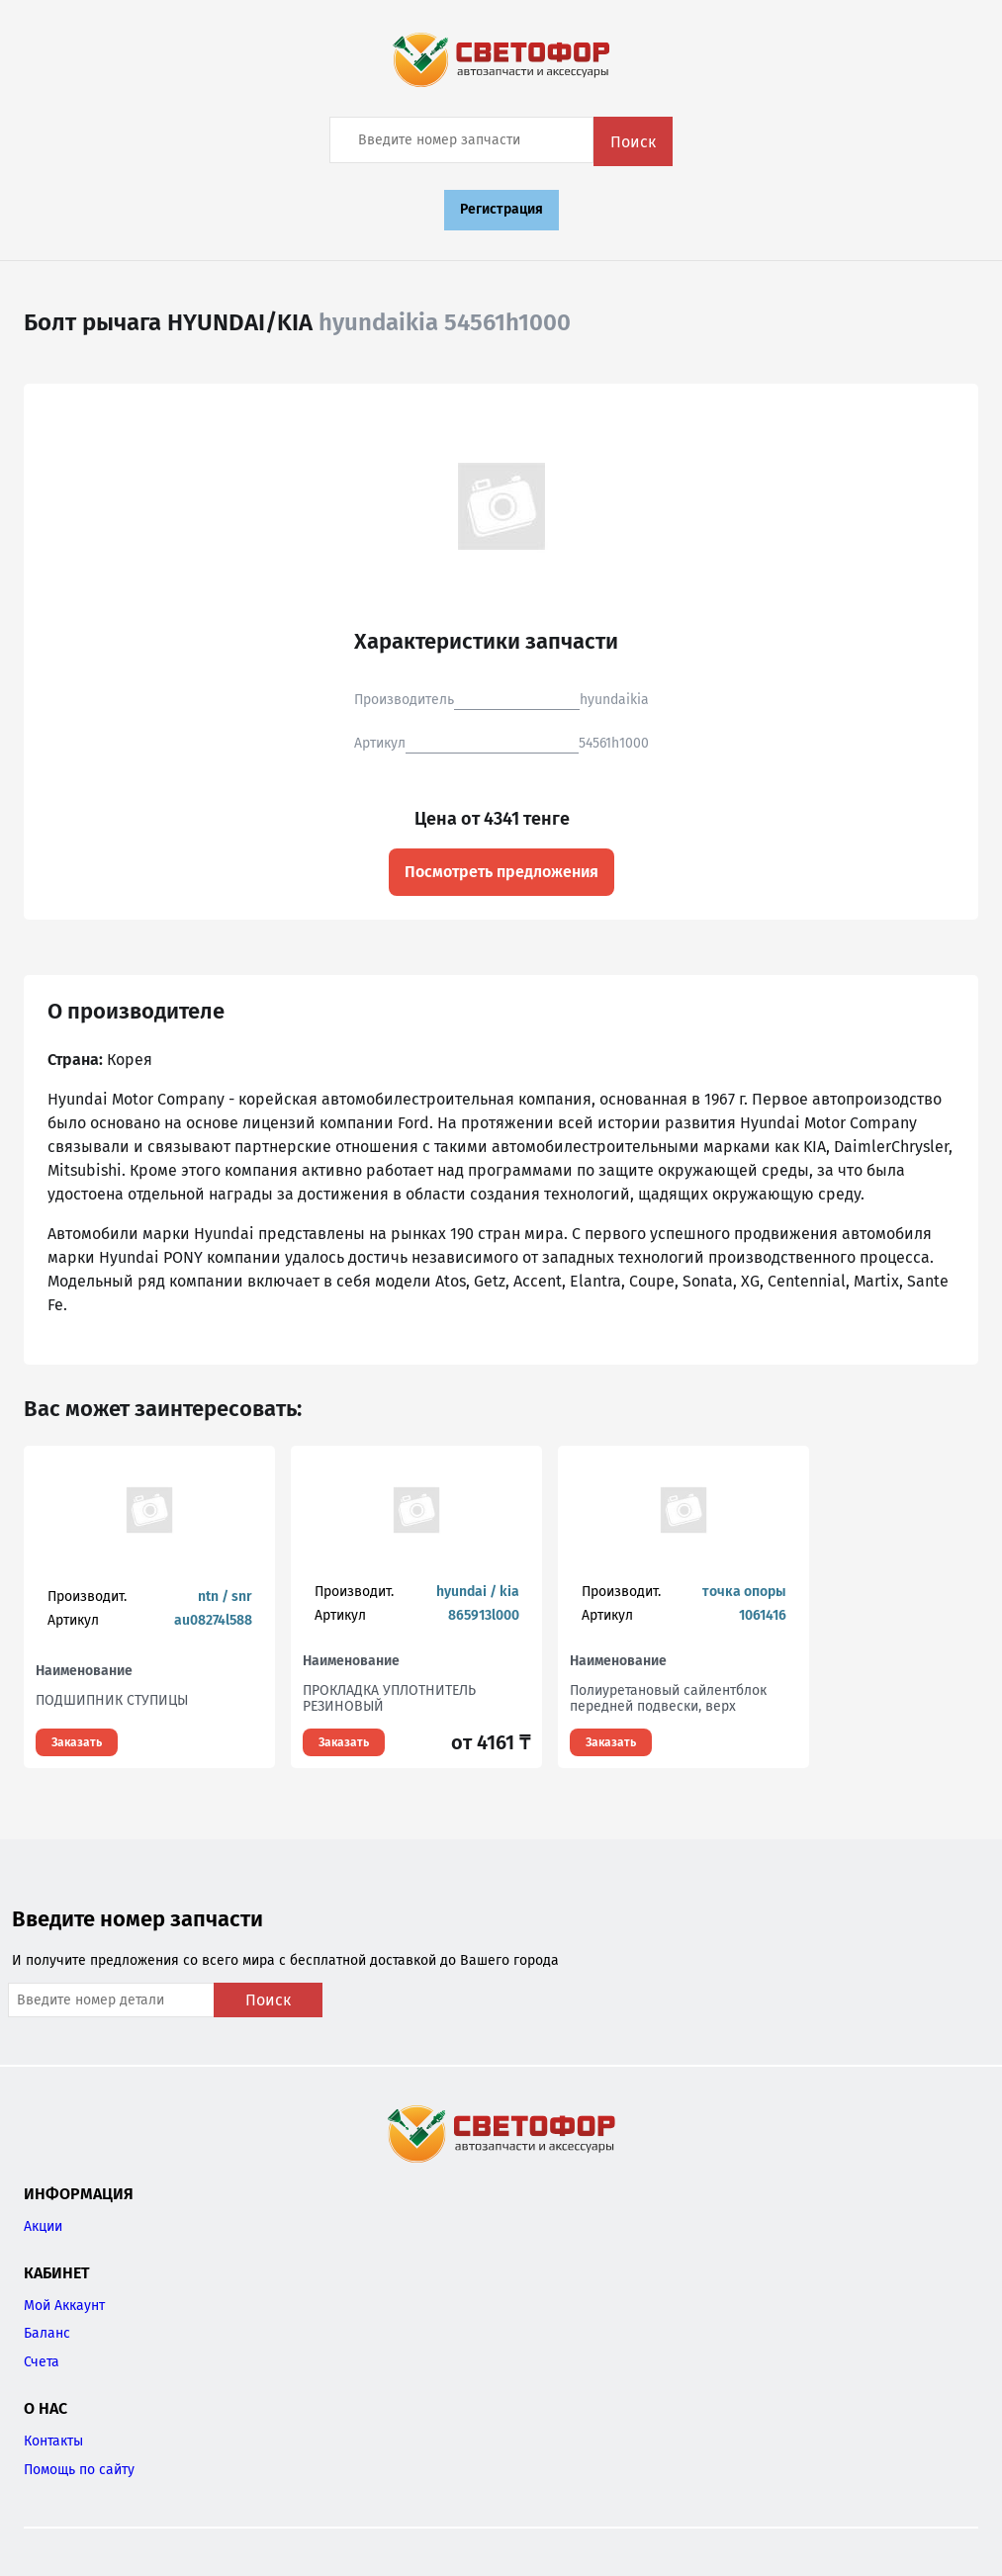 This screenshot has height=2576, width=1002. What do you see at coordinates (633, 142) in the screenshot?
I see `Поиск` at bounding box center [633, 142].